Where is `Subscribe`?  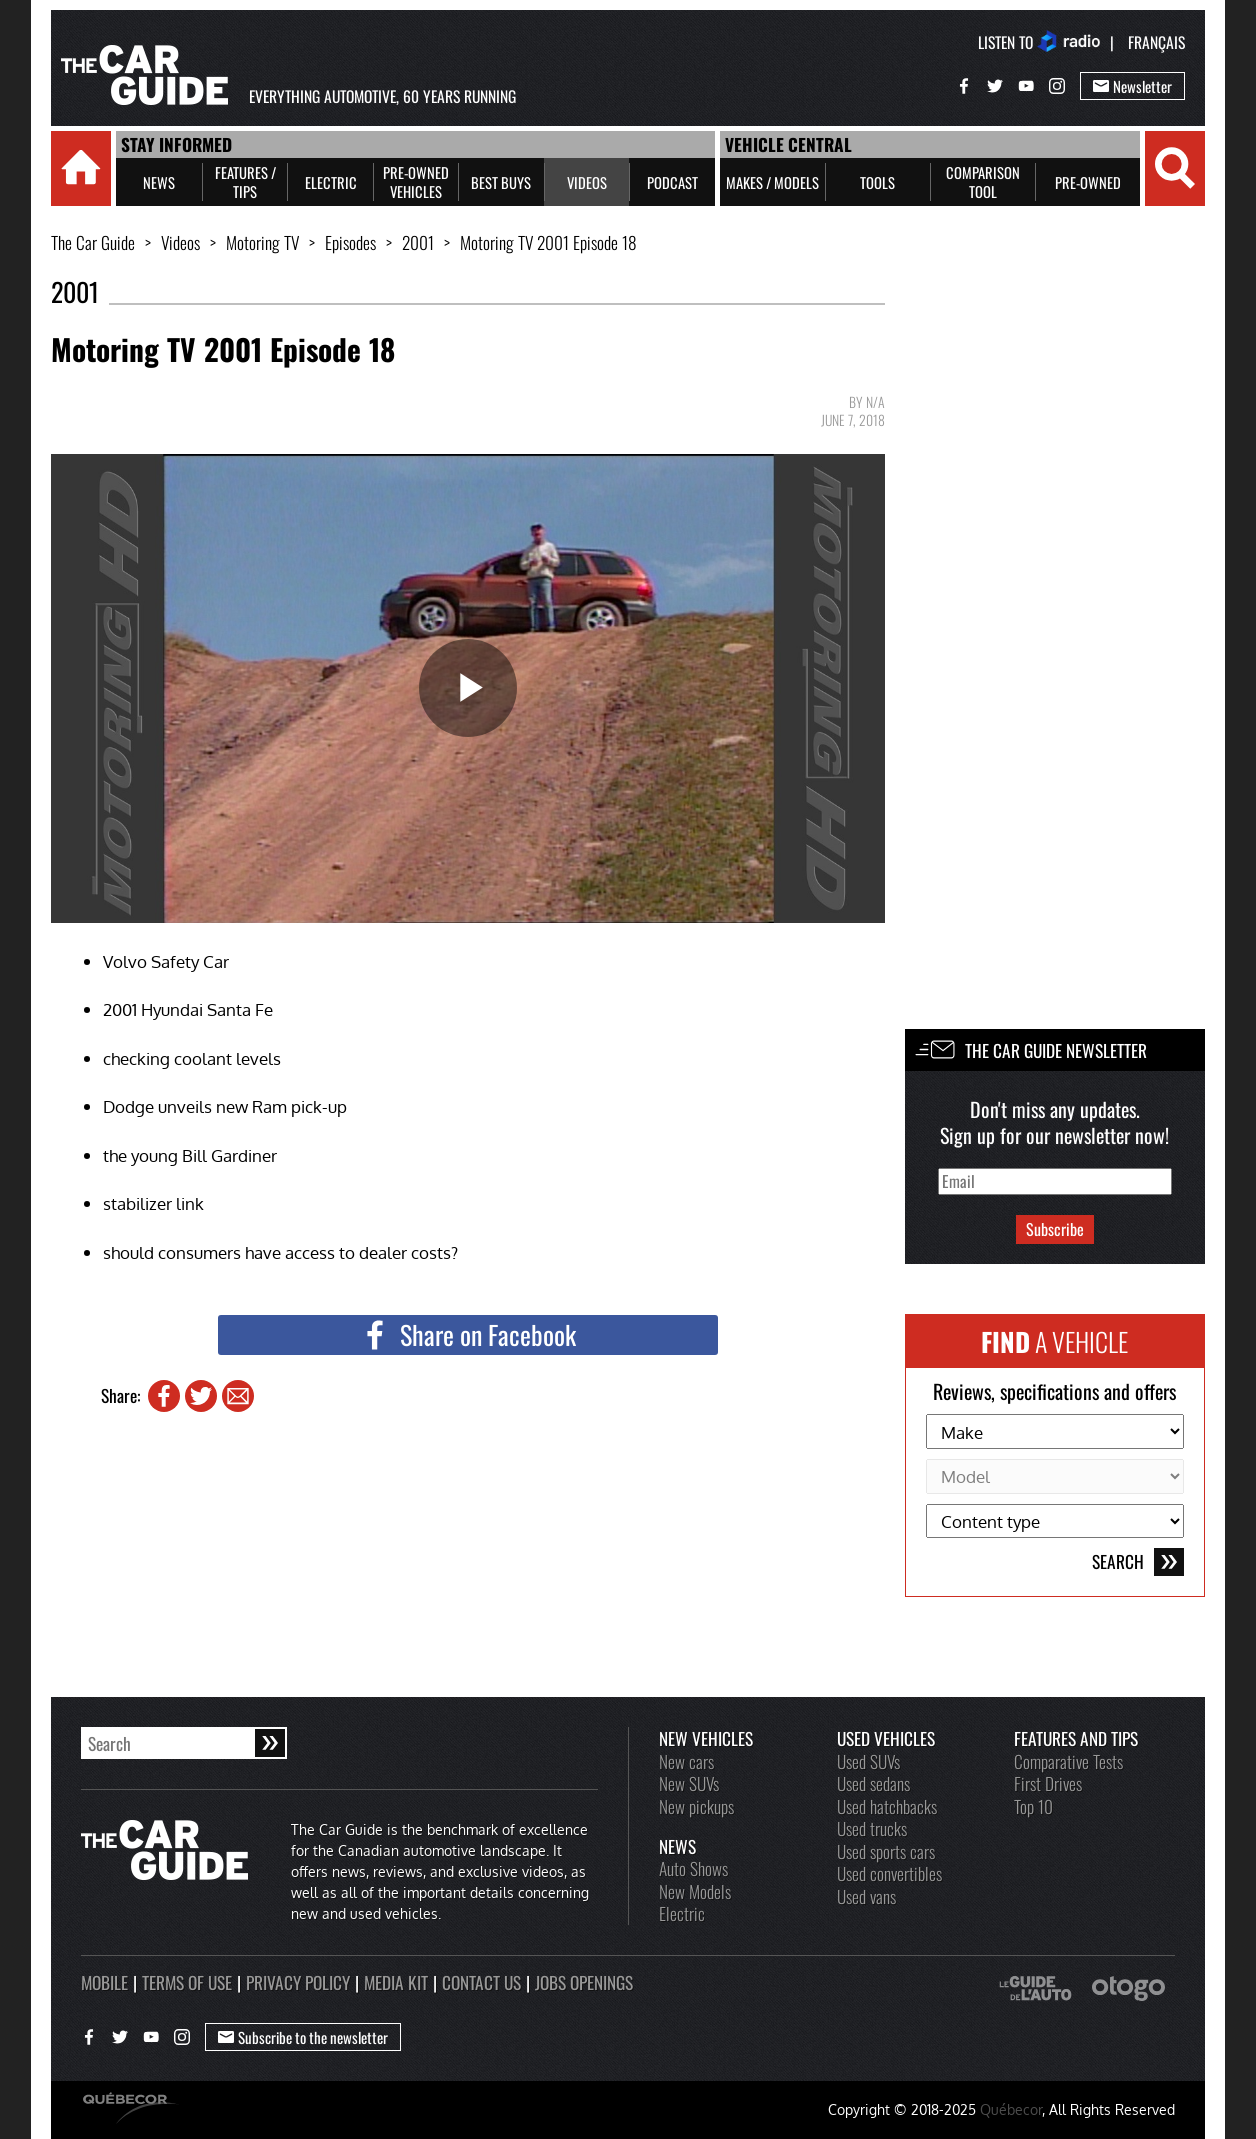 Subscribe is located at coordinates (1055, 1229).